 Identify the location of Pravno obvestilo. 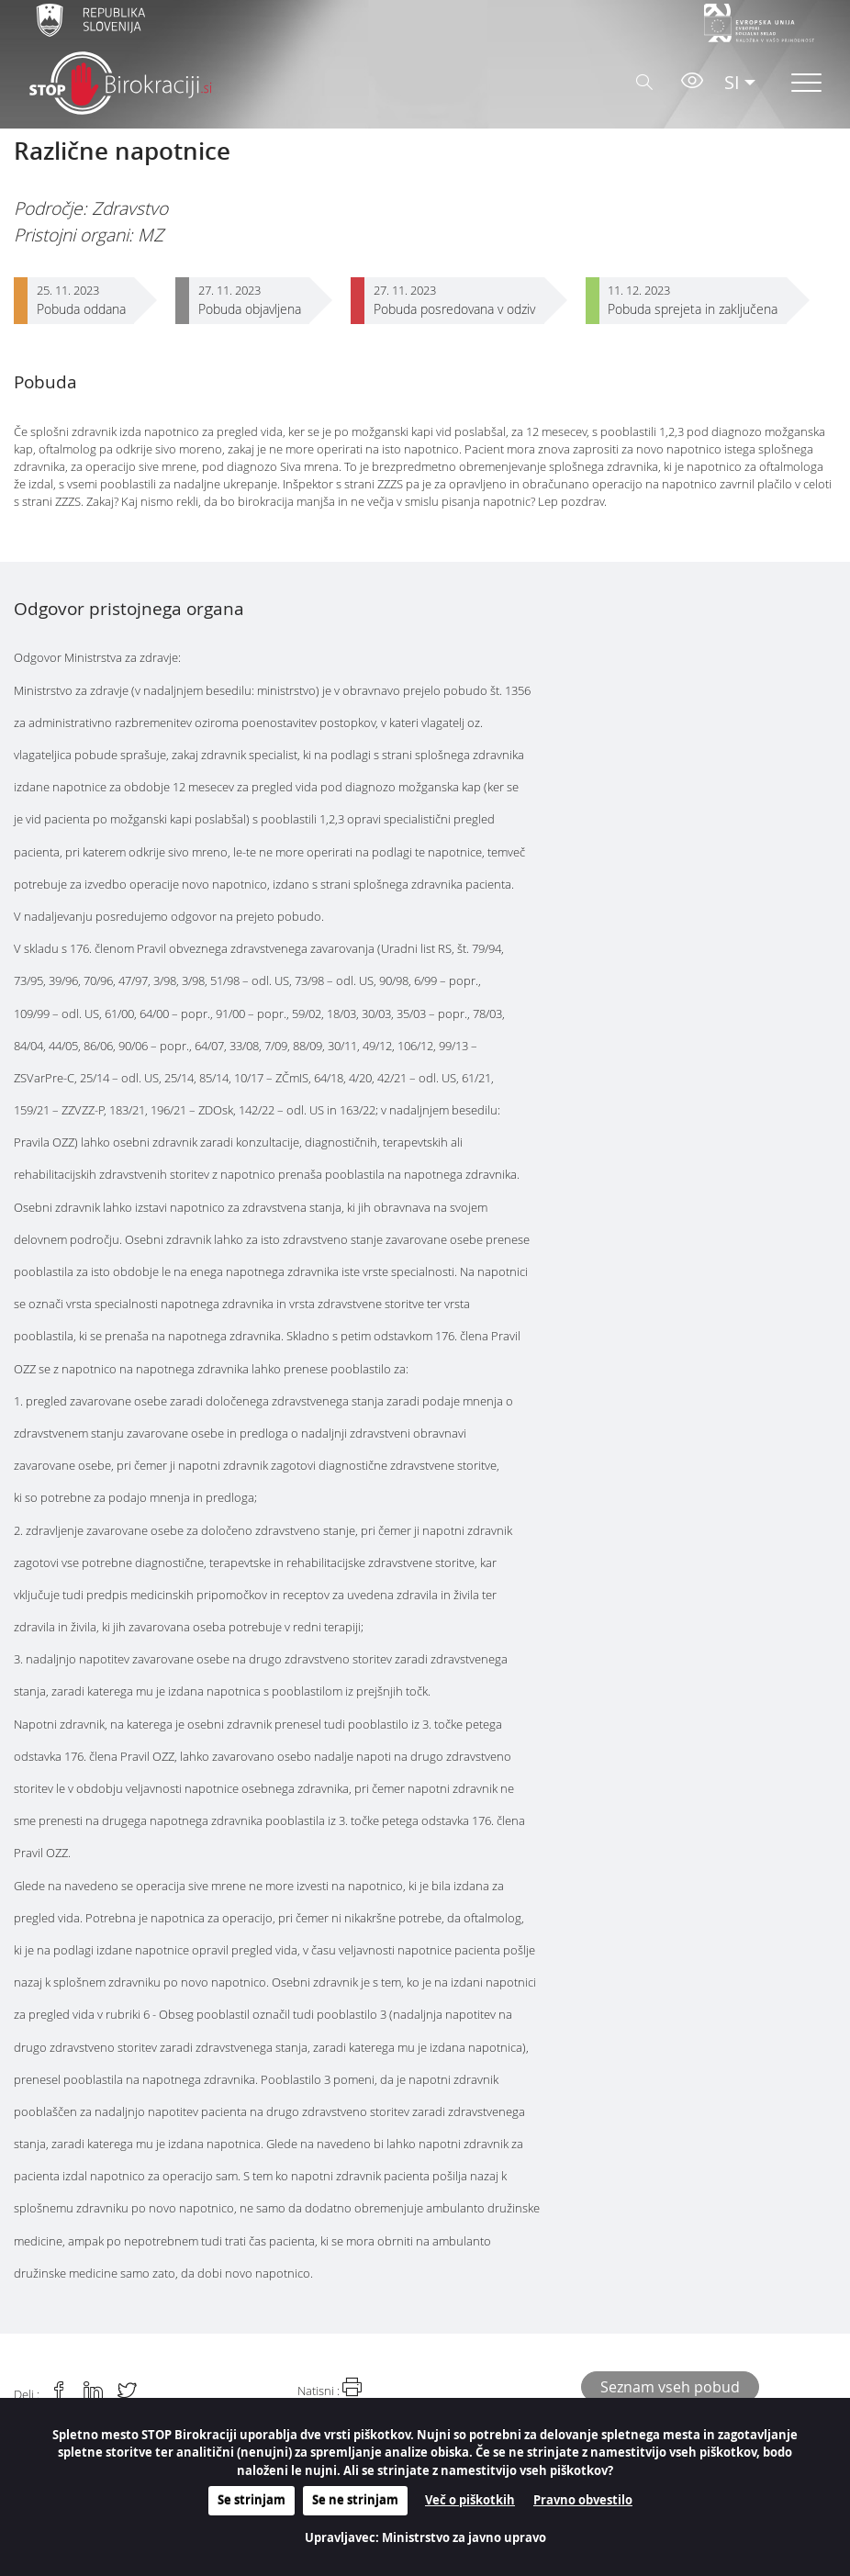
(582, 2500).